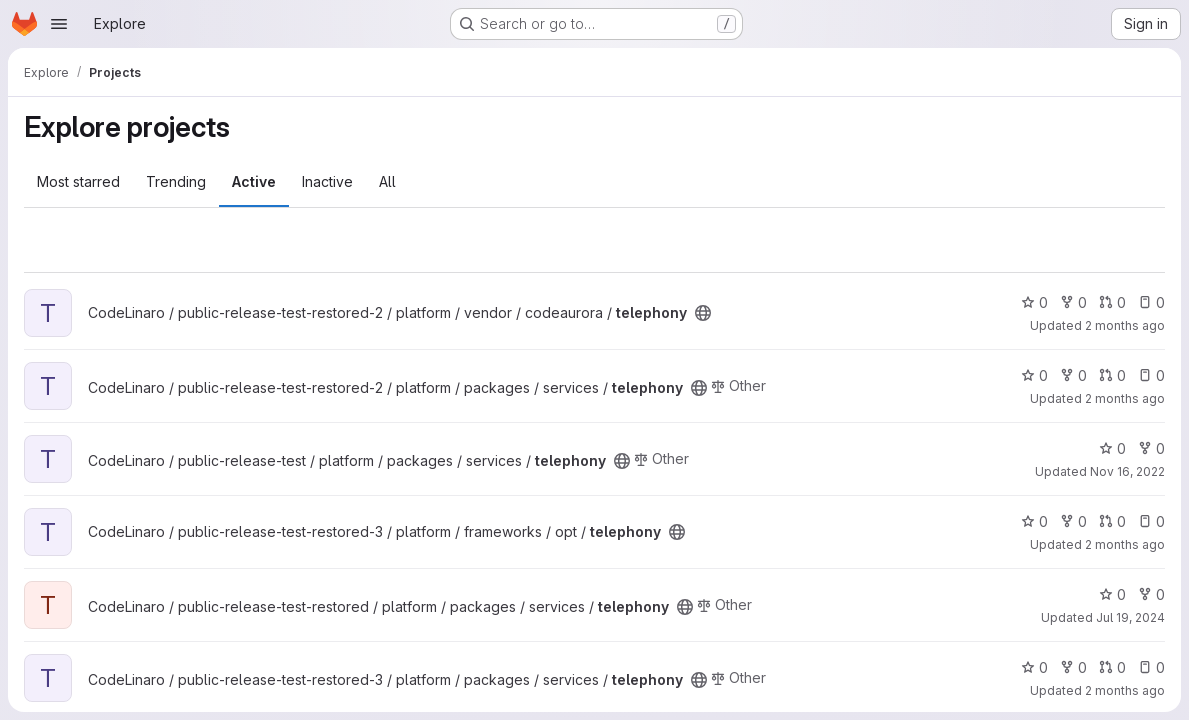  What do you see at coordinates (1125, 398) in the screenshot?
I see `2 months ago [May 14, 2026 7:35am]` at bounding box center [1125, 398].